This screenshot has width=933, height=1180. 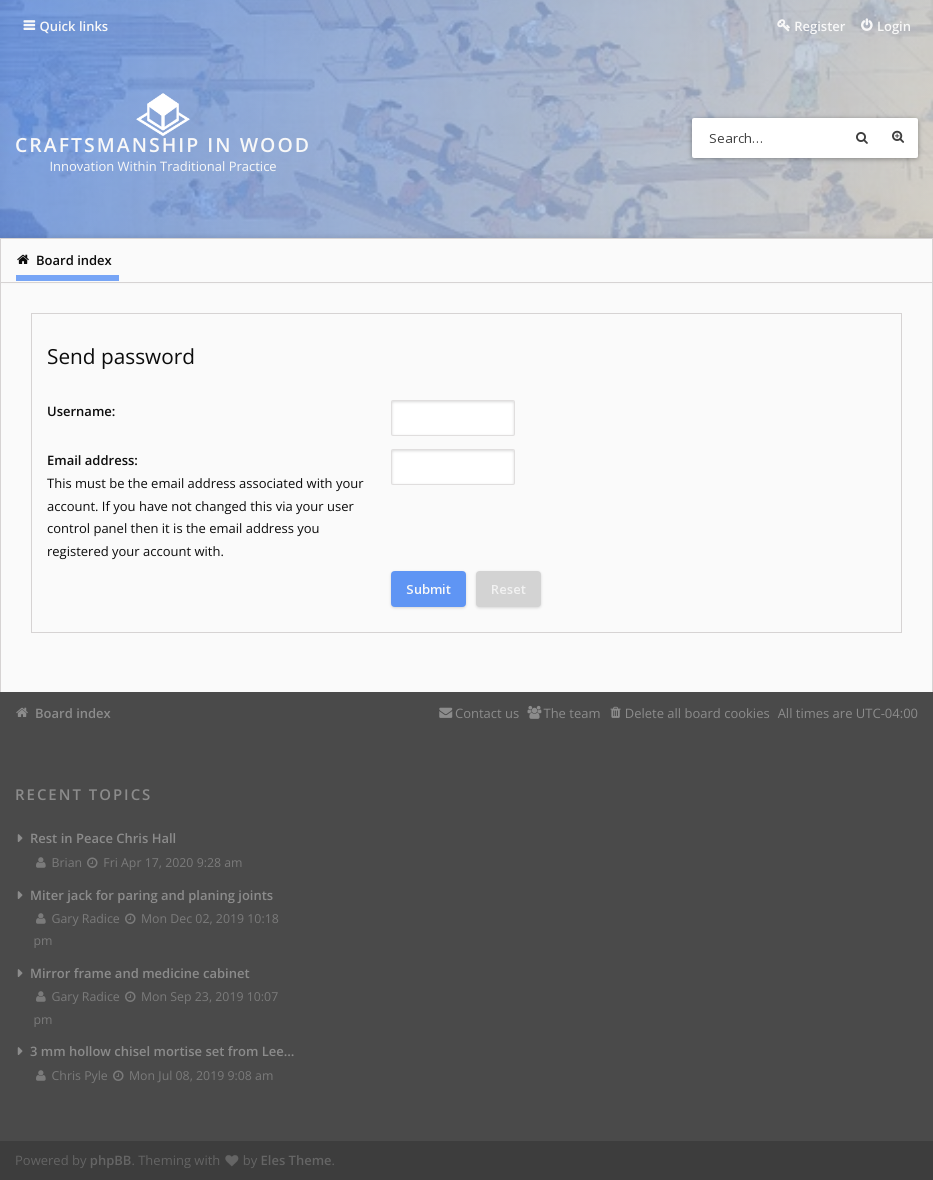 What do you see at coordinates (151, 895) in the screenshot?
I see `Miter jack for paring and planing joints` at bounding box center [151, 895].